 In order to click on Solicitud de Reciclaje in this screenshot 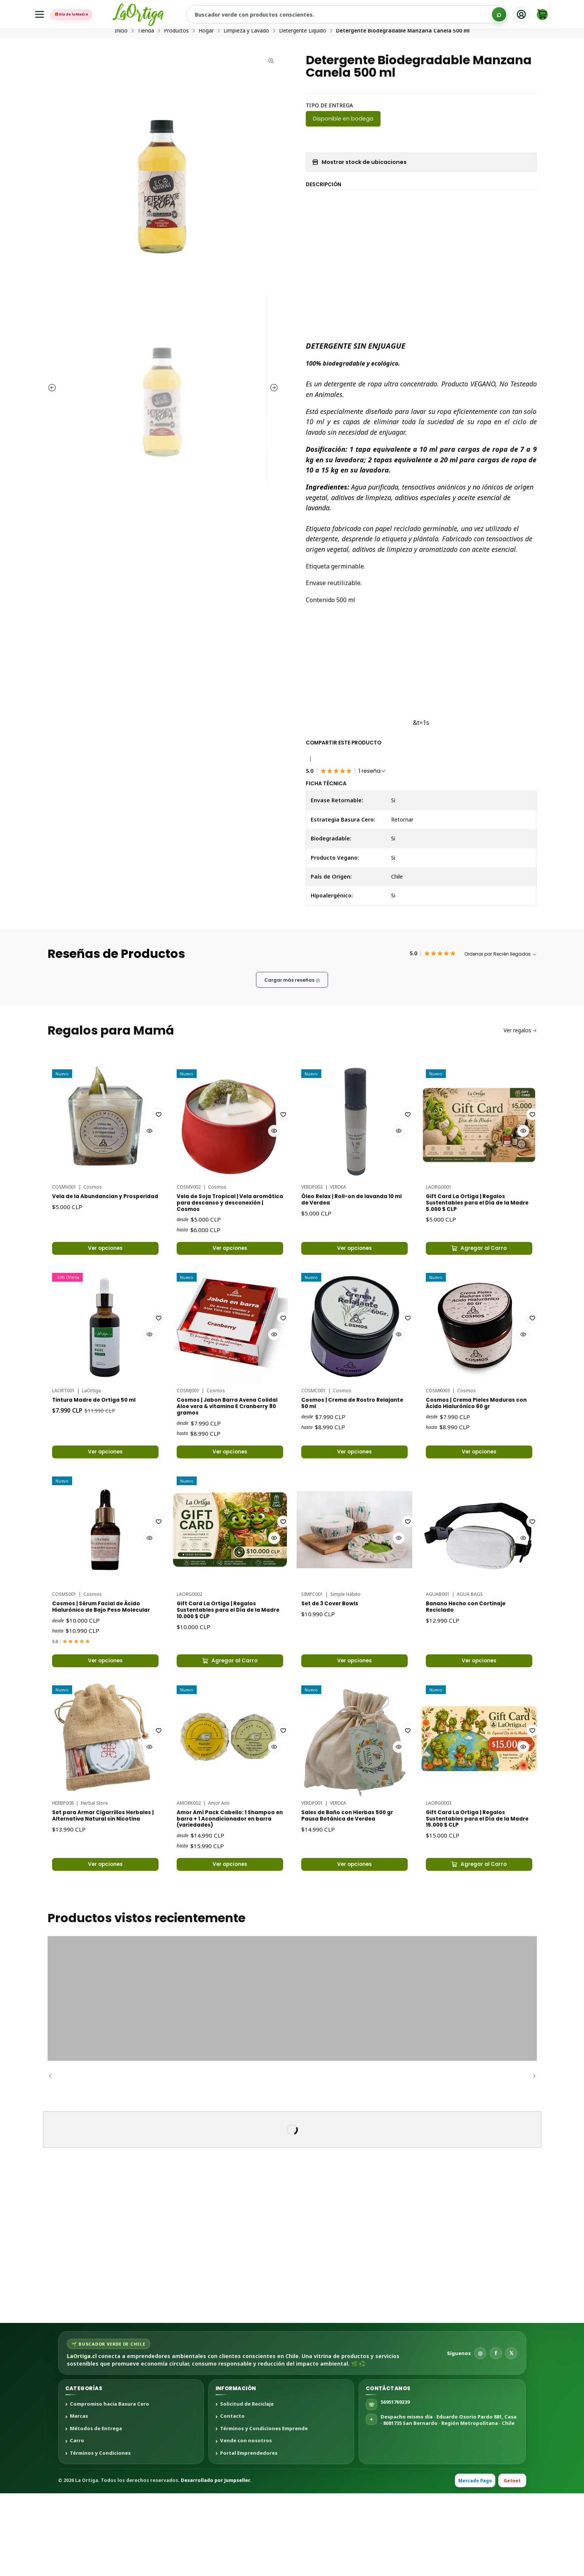, I will do `click(247, 2486)`.